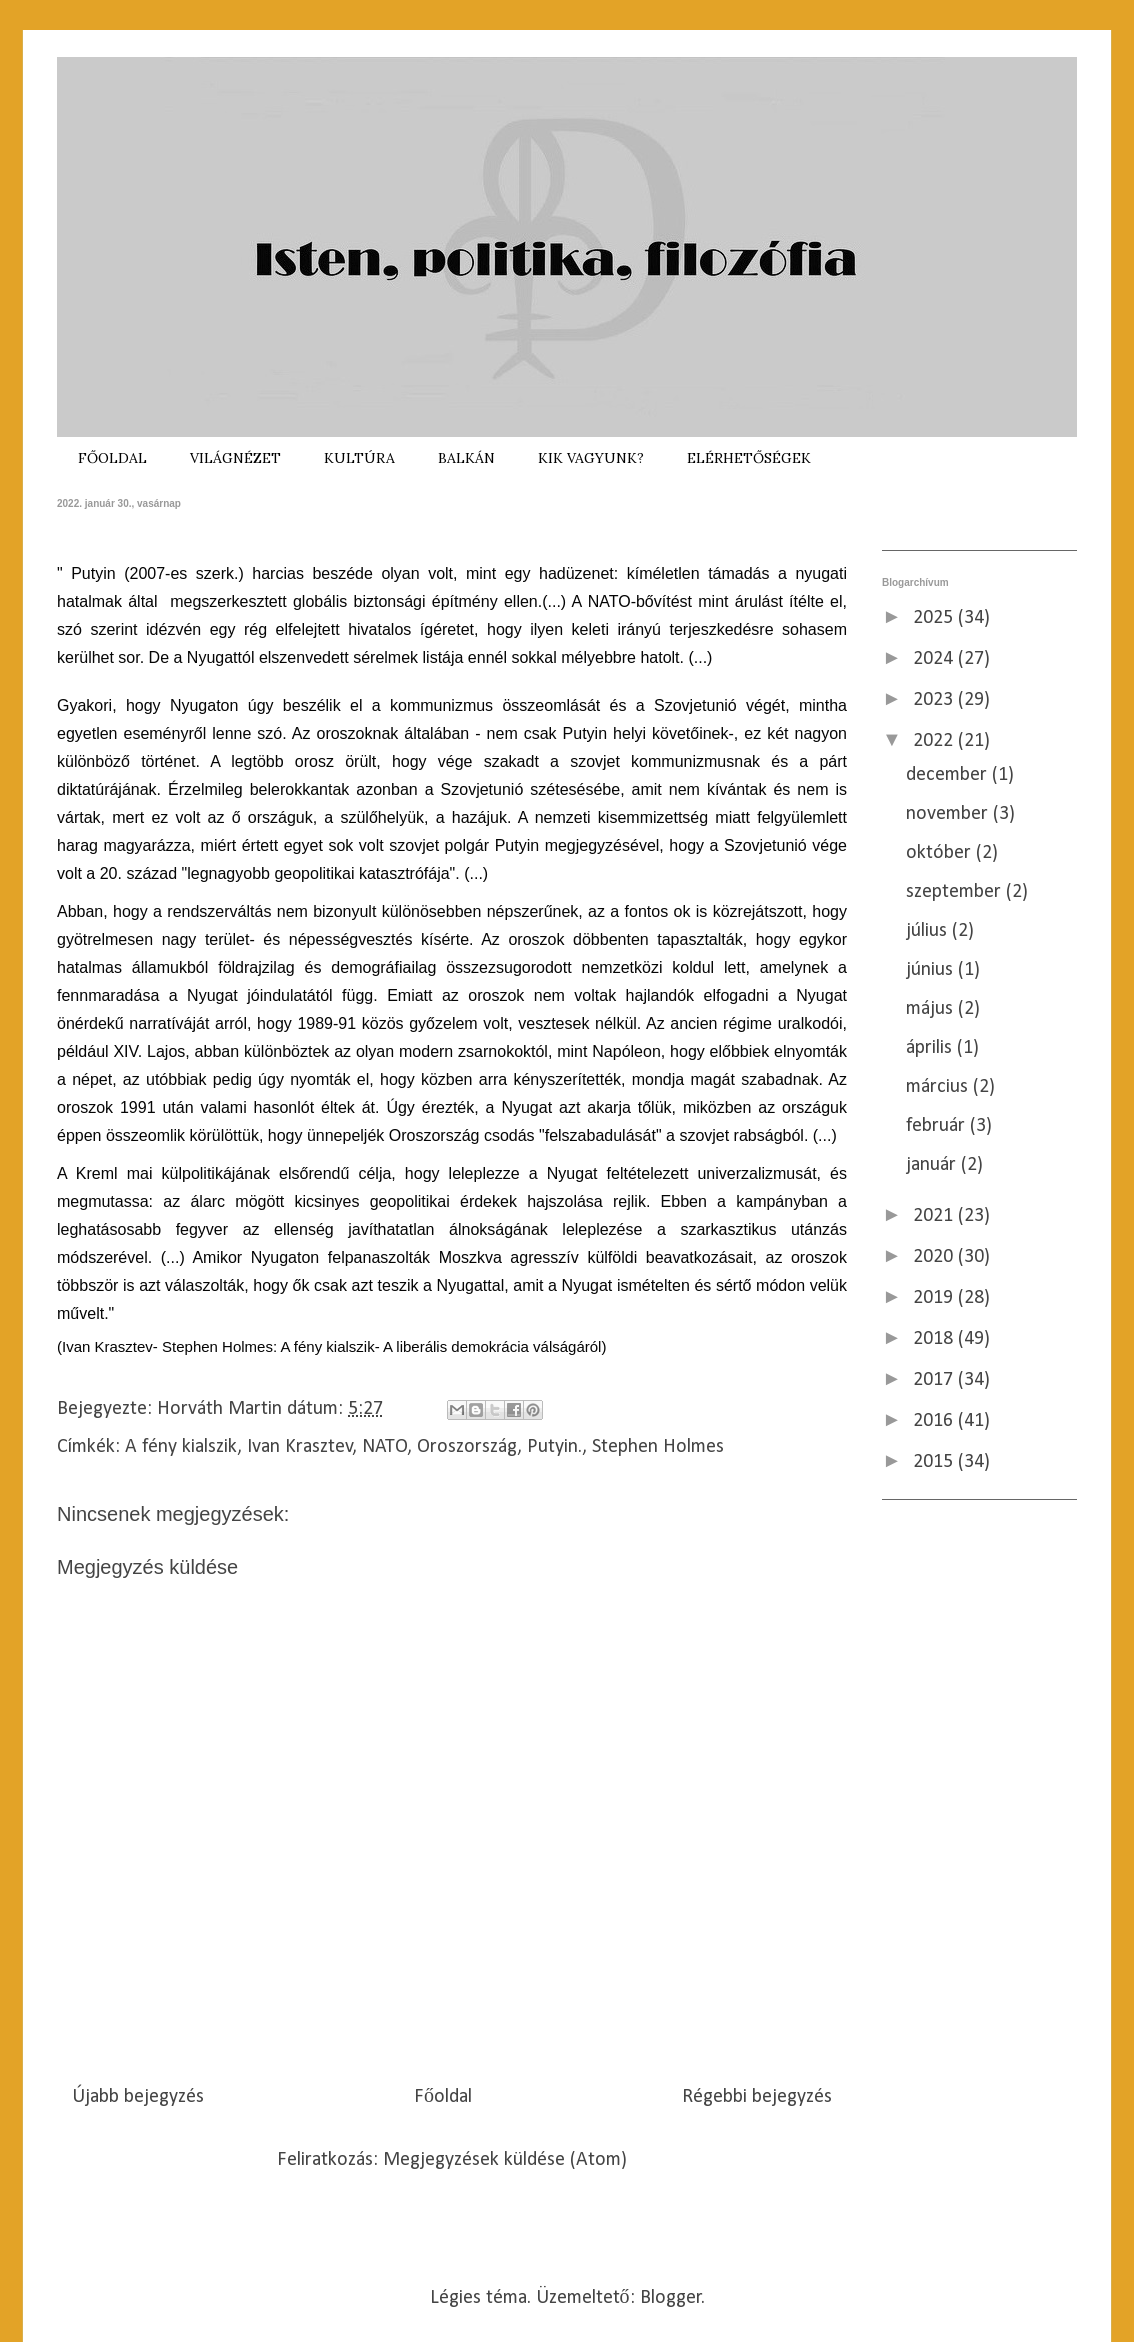 The width and height of the screenshot is (1134, 2342). I want to click on Megjegyzések küldése (Atom), so click(505, 2160).